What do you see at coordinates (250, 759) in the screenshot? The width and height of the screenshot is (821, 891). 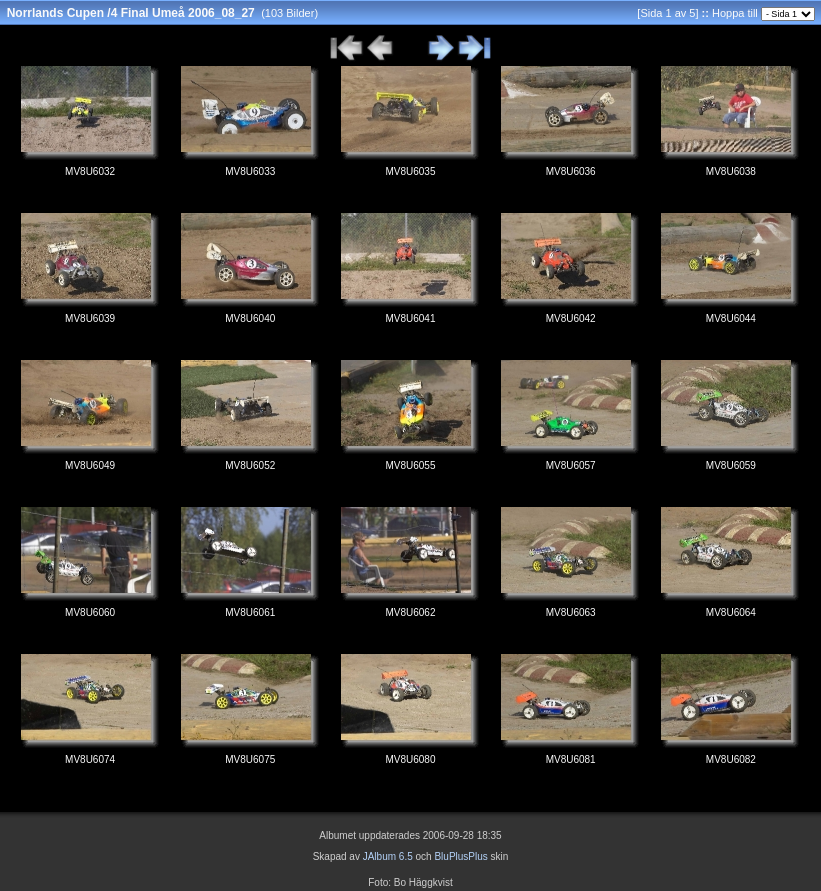 I see `MV8U6075` at bounding box center [250, 759].